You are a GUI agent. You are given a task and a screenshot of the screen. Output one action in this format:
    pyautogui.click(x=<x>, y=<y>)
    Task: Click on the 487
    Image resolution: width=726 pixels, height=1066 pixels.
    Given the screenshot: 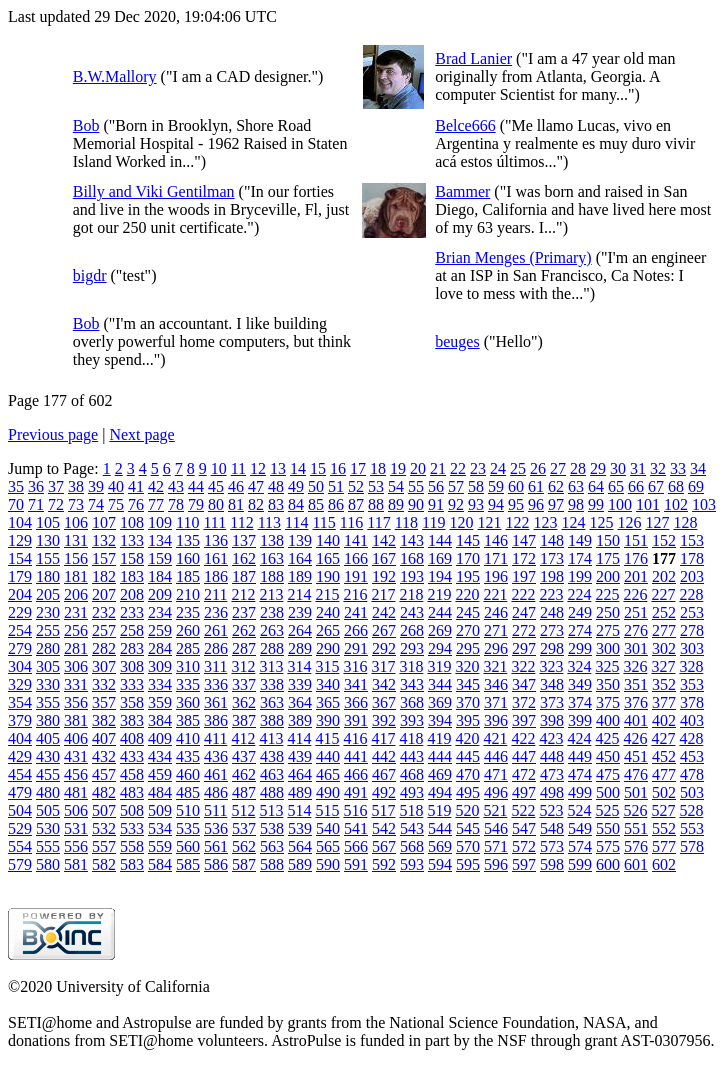 What is the action you would take?
    pyautogui.click(x=244, y=792)
    